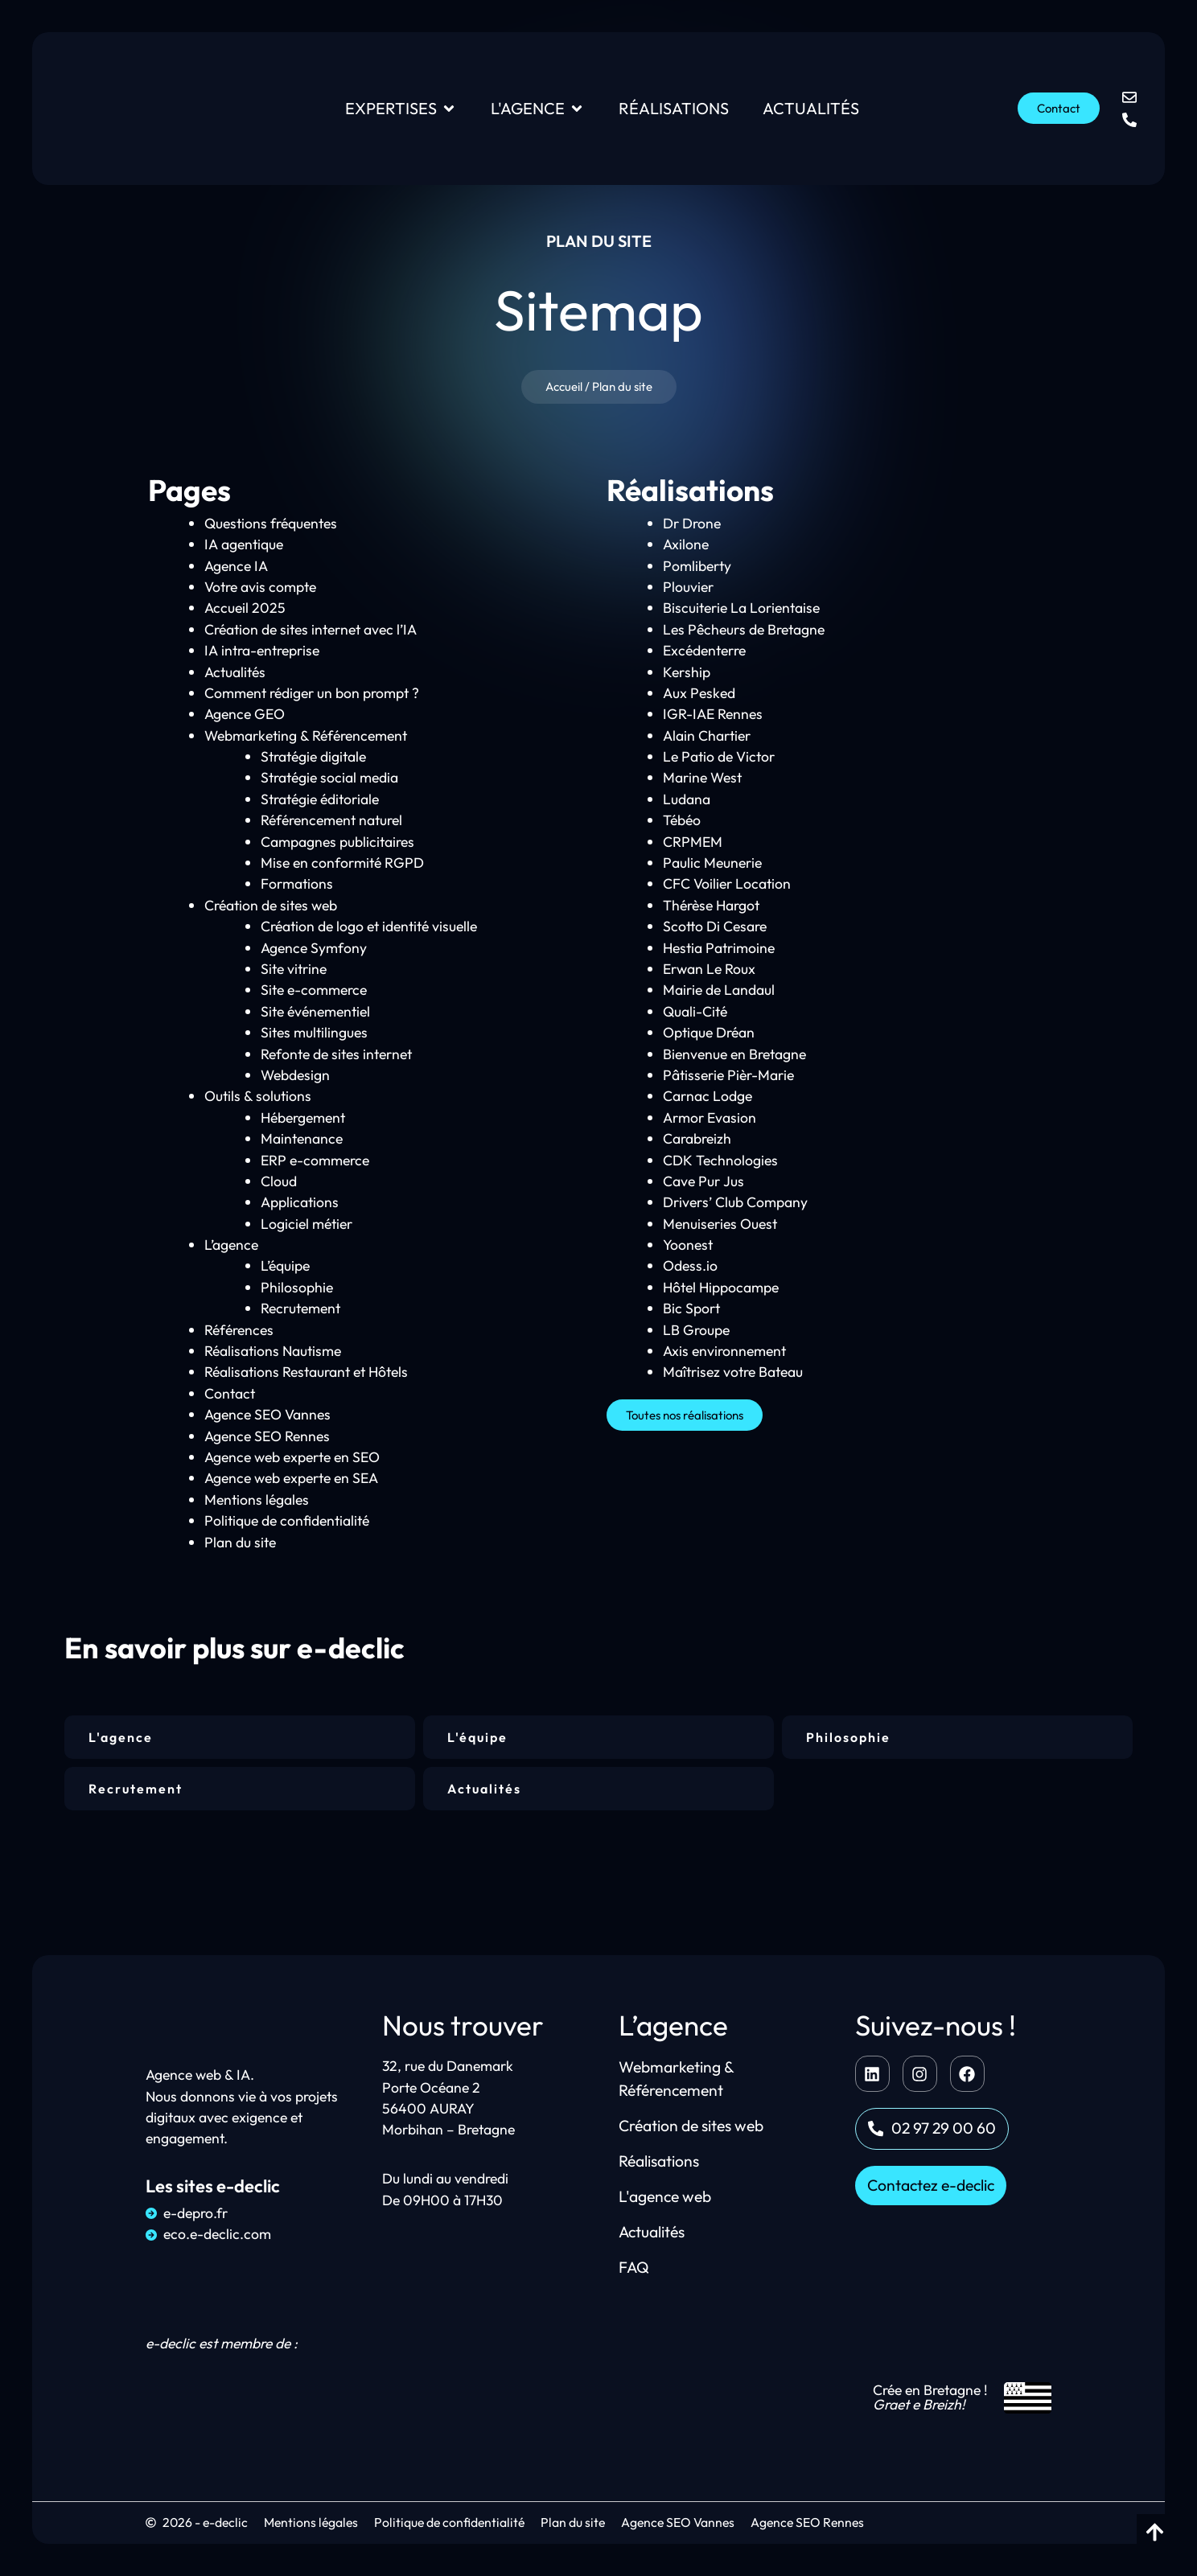  I want to click on Odess.io, so click(690, 1266).